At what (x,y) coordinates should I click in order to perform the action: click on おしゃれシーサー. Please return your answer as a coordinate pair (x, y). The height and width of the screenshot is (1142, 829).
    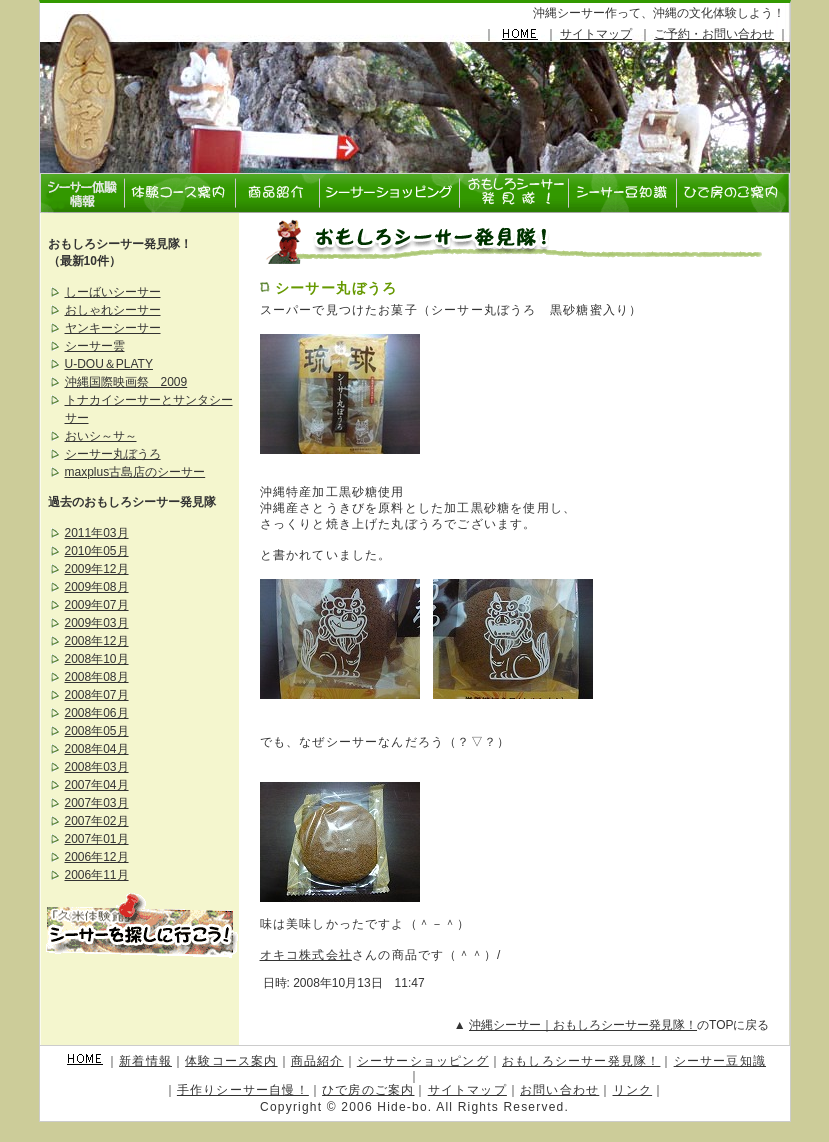
    Looking at the image, I should click on (113, 310).